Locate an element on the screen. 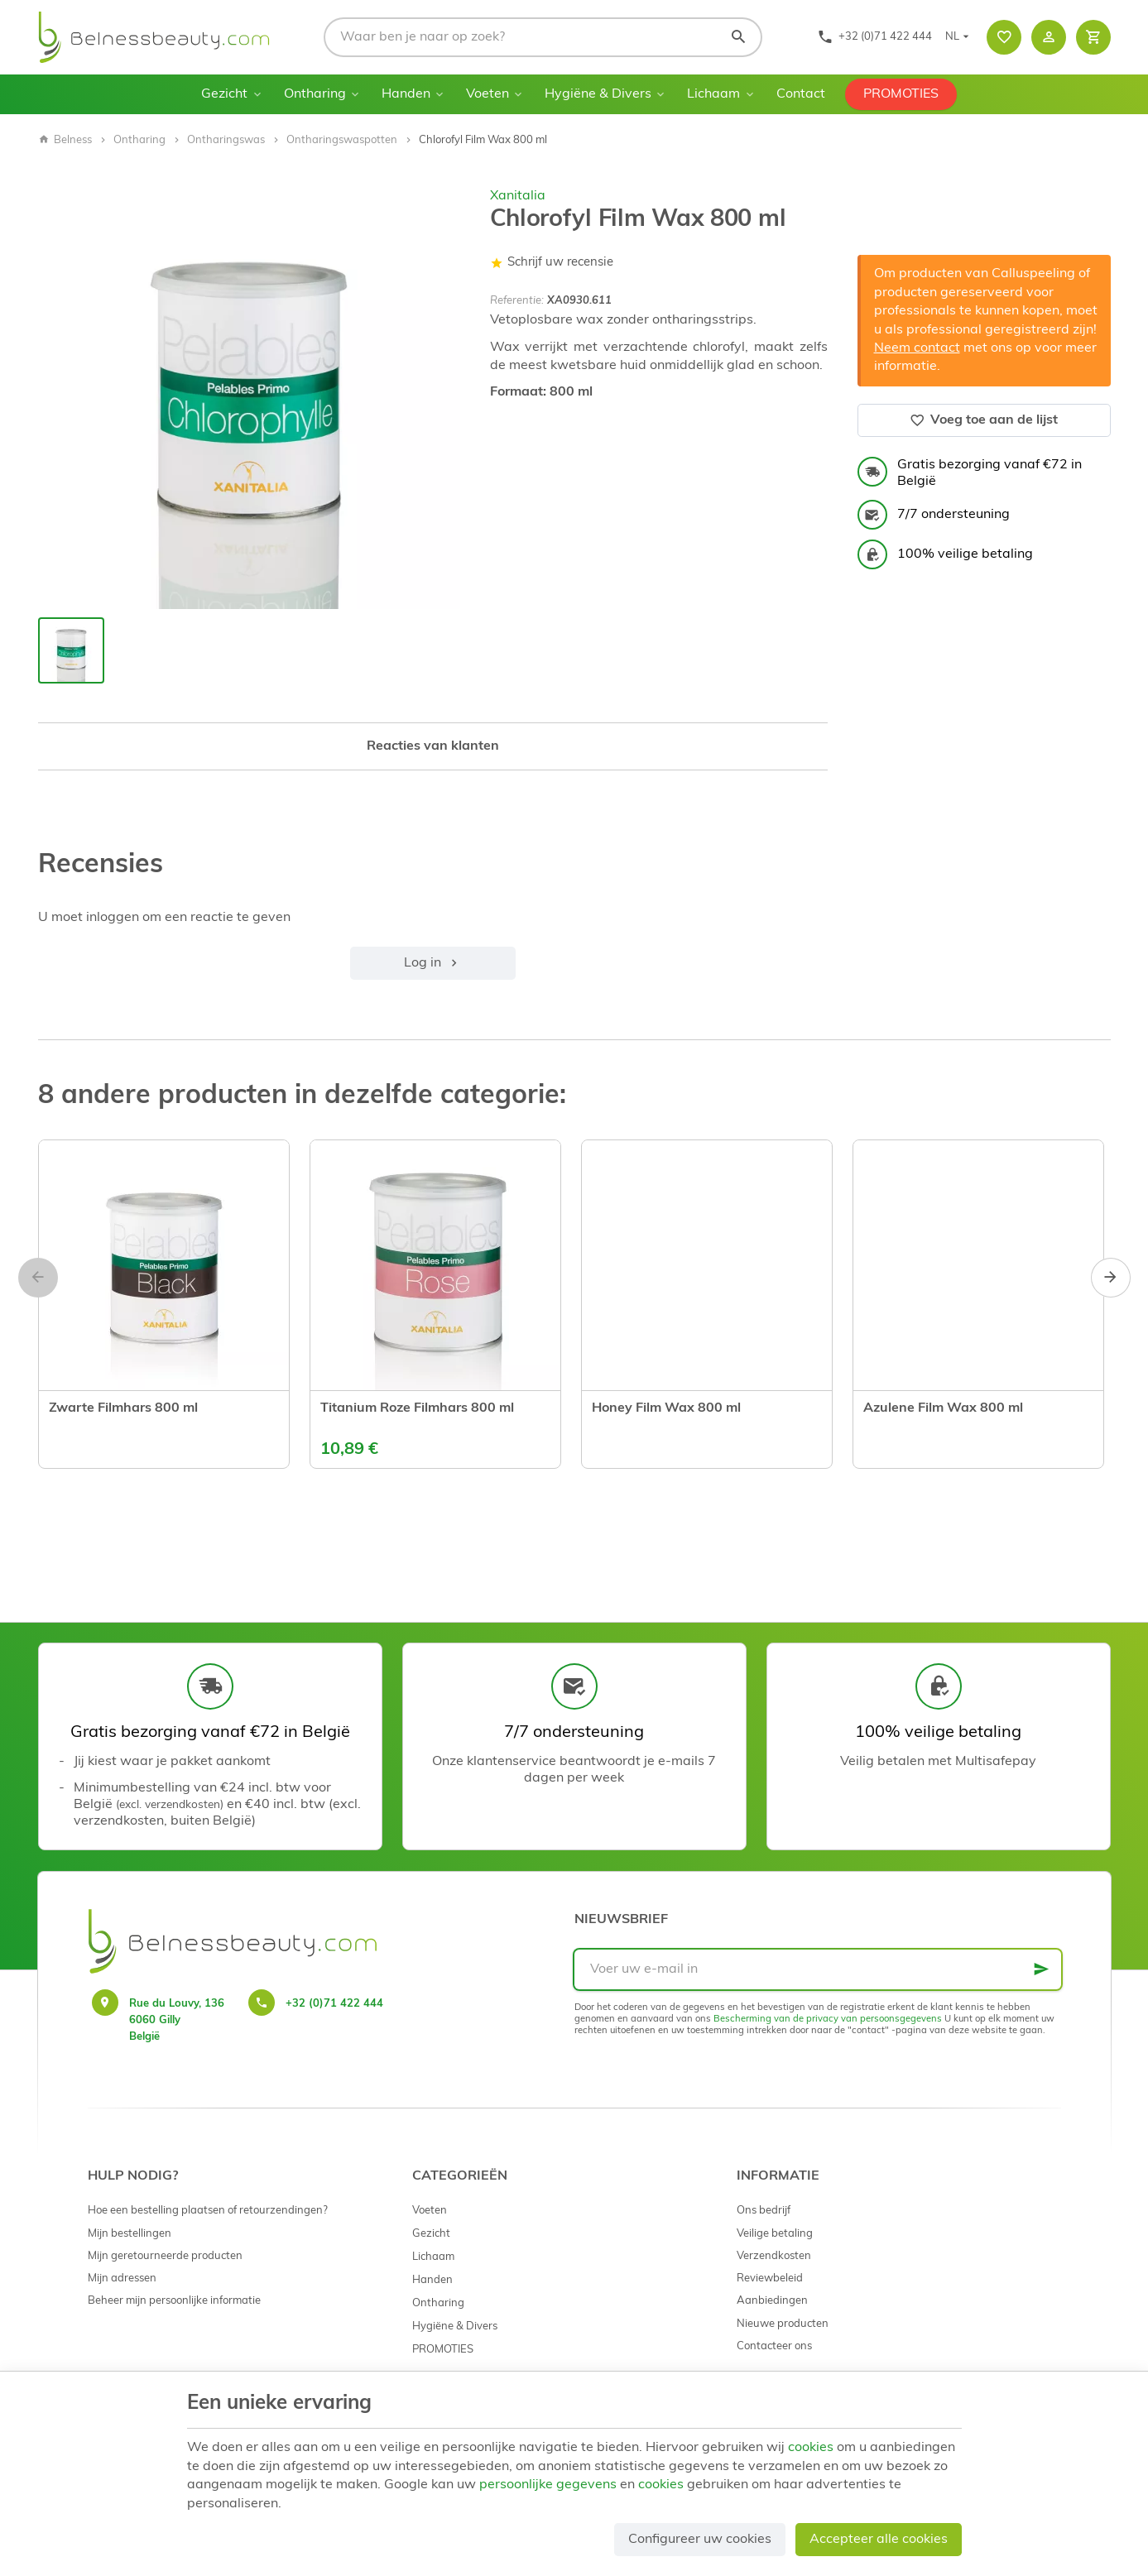 The image size is (1148, 2576). cookies is located at coordinates (810, 2447).